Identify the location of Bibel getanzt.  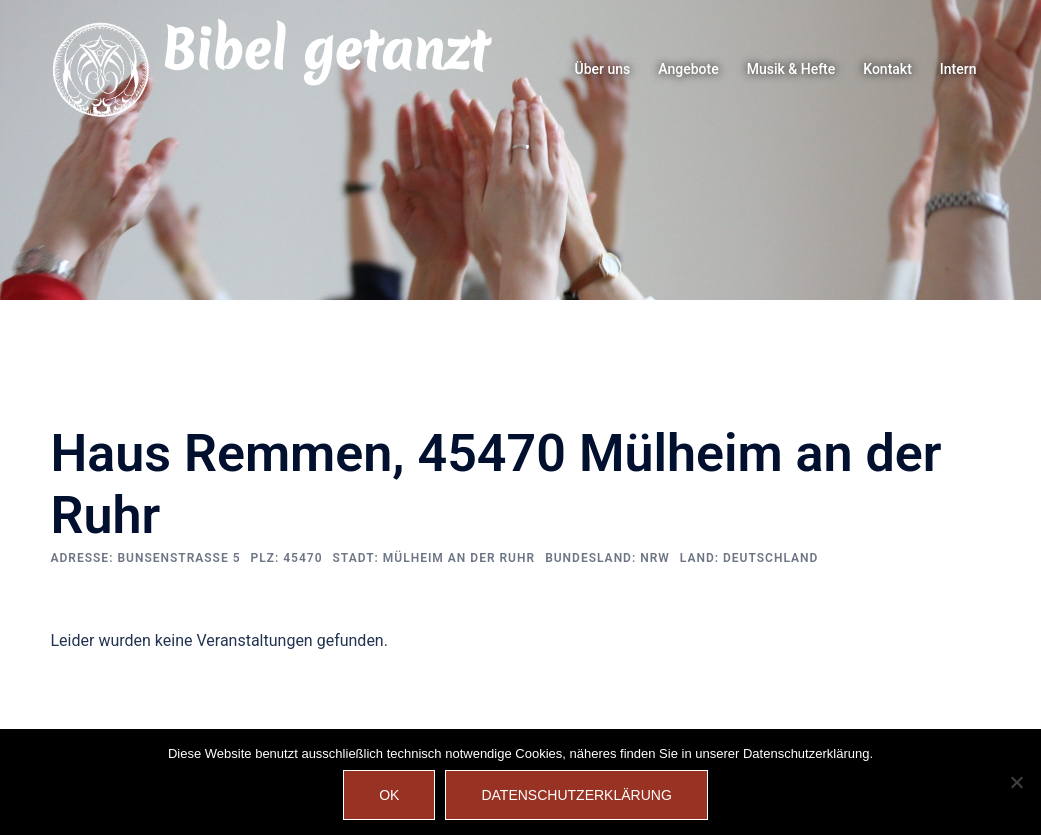
(324, 50).